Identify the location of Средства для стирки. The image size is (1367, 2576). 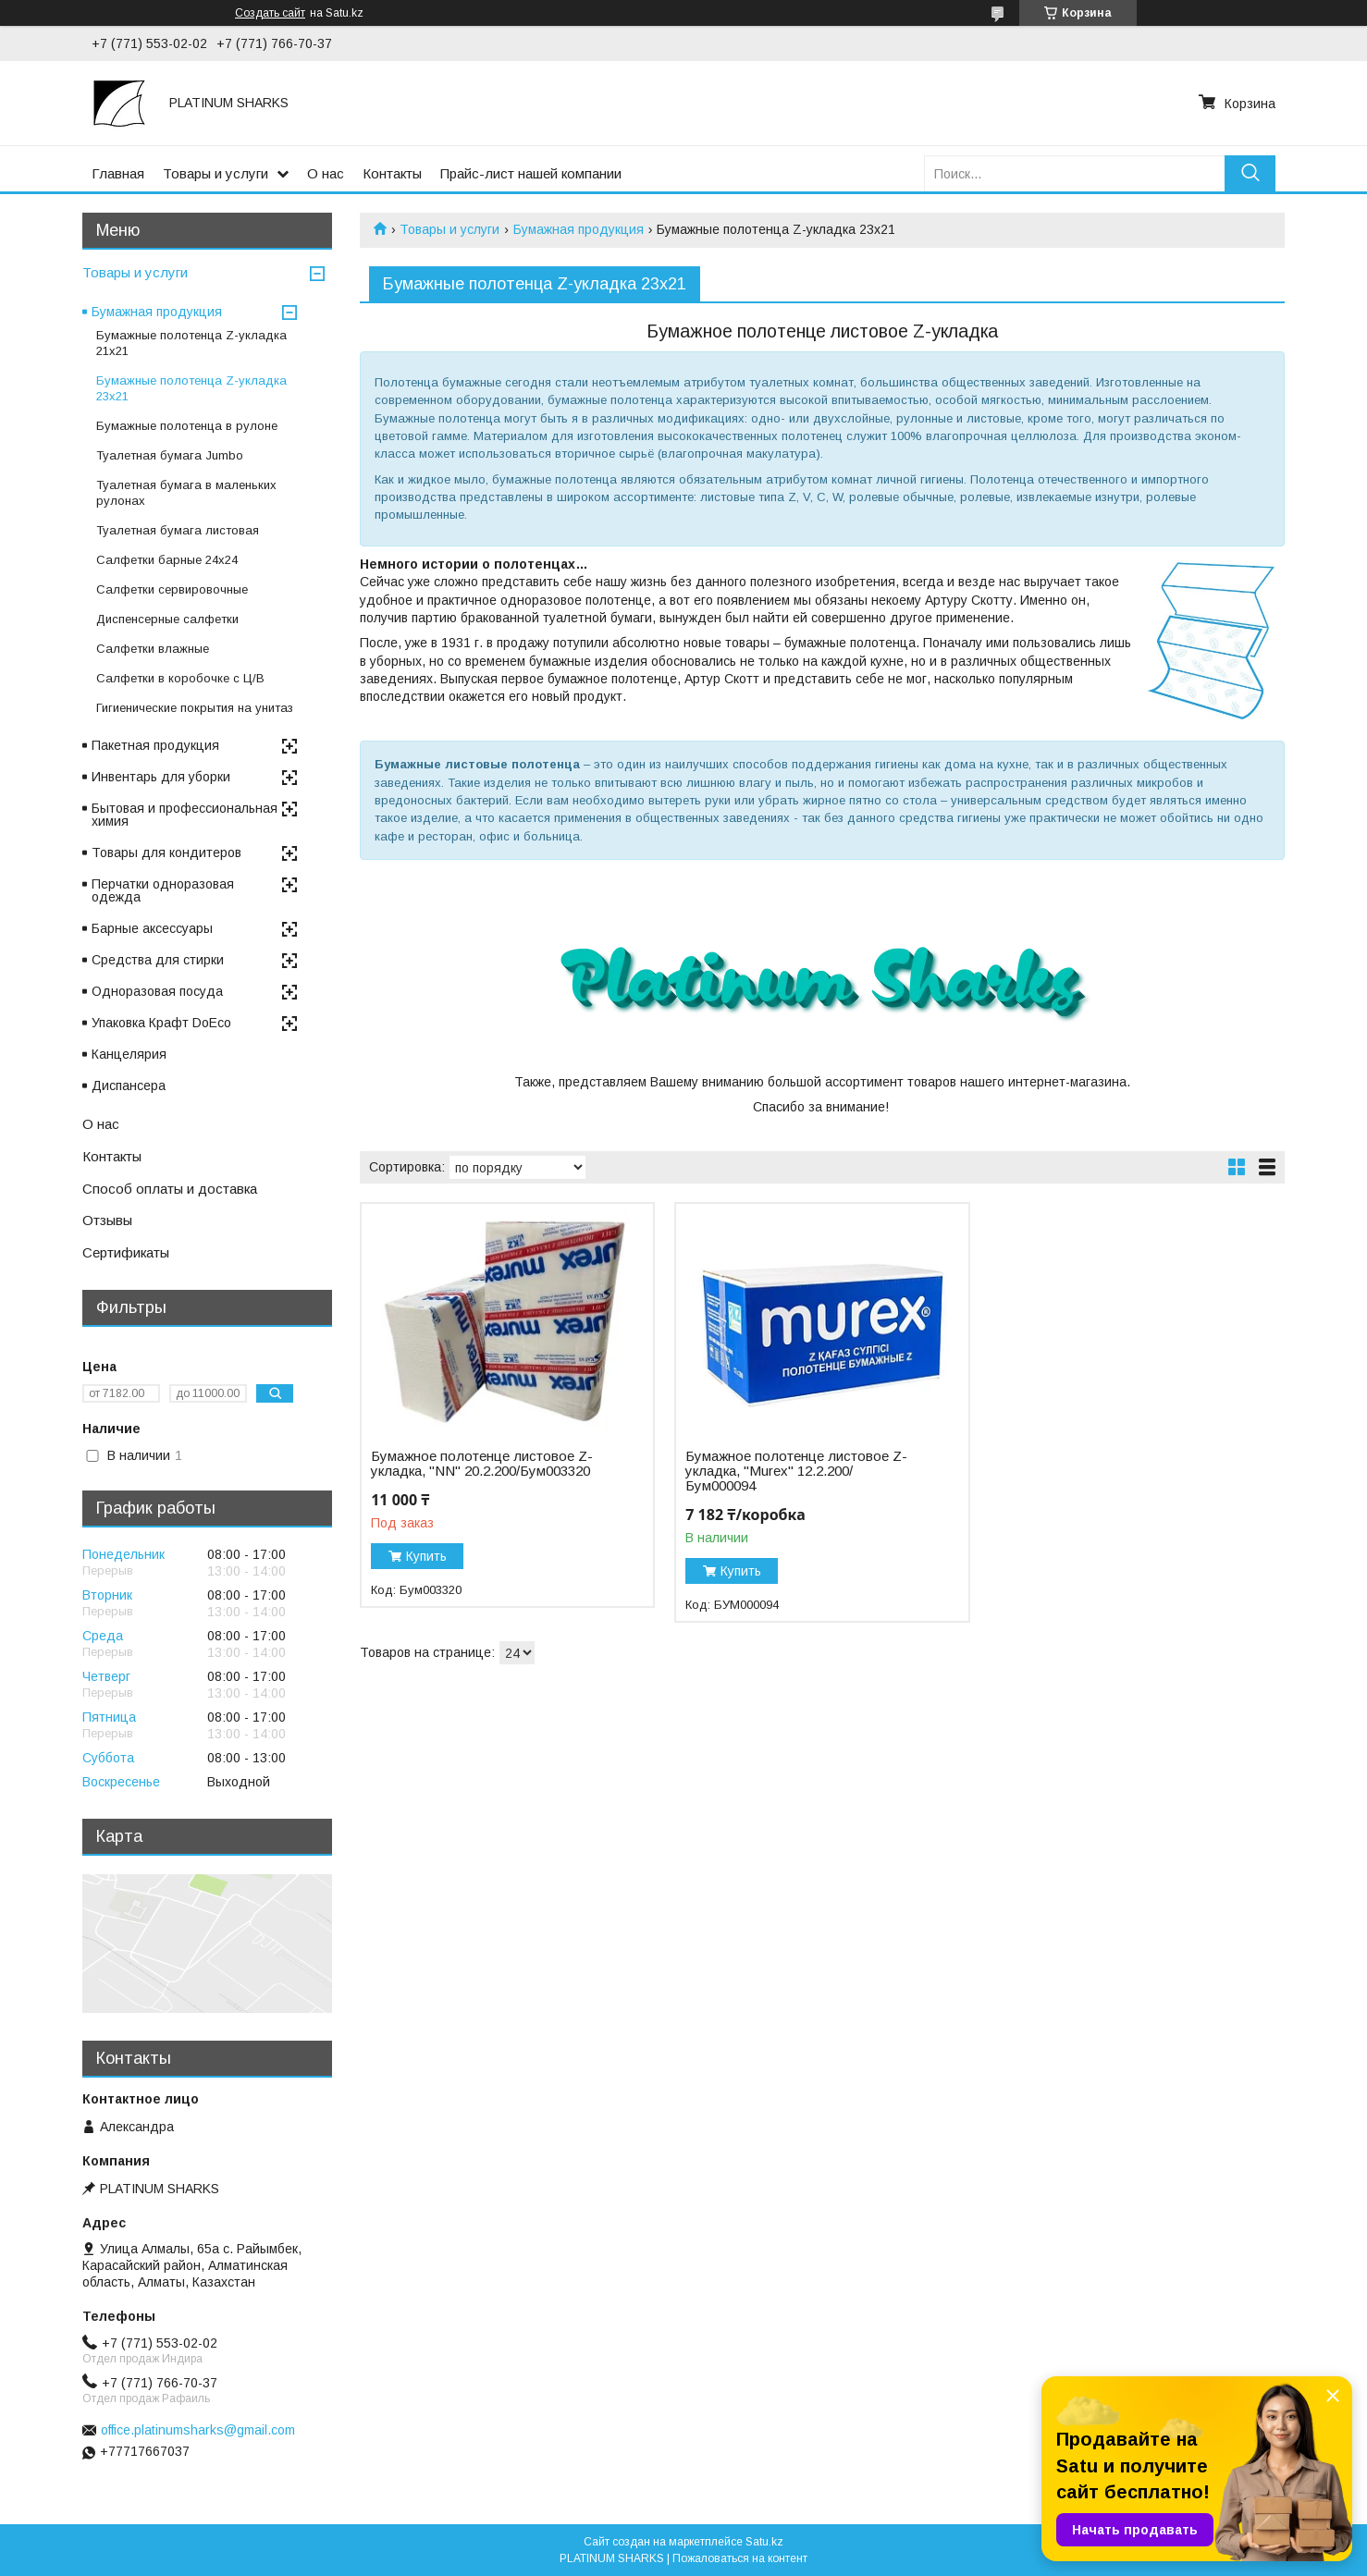
(158, 959).